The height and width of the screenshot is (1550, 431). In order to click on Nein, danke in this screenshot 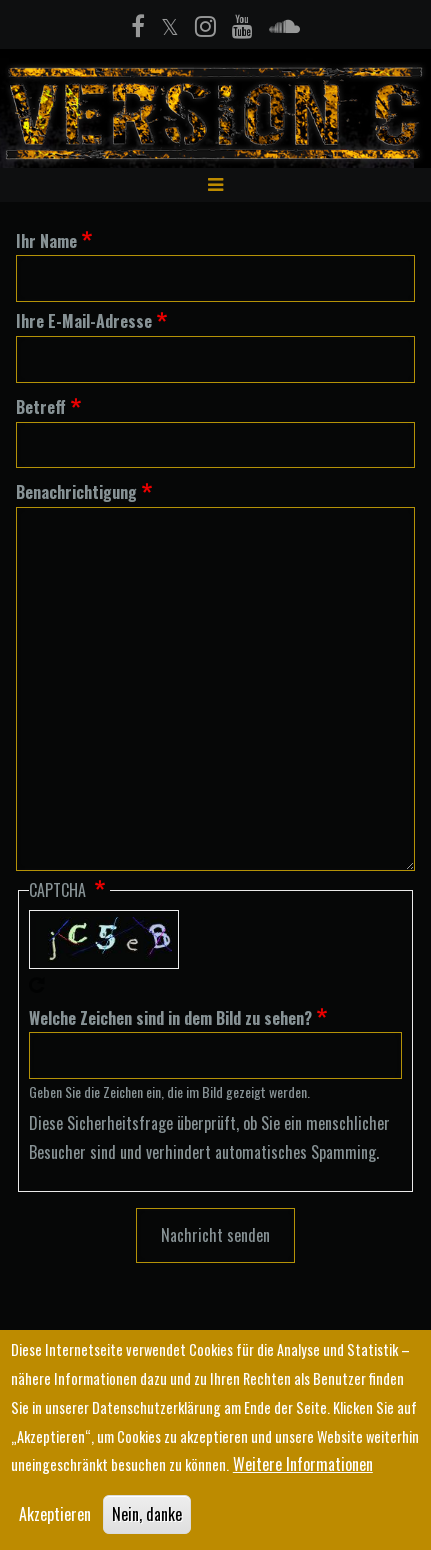, I will do `click(147, 1517)`.